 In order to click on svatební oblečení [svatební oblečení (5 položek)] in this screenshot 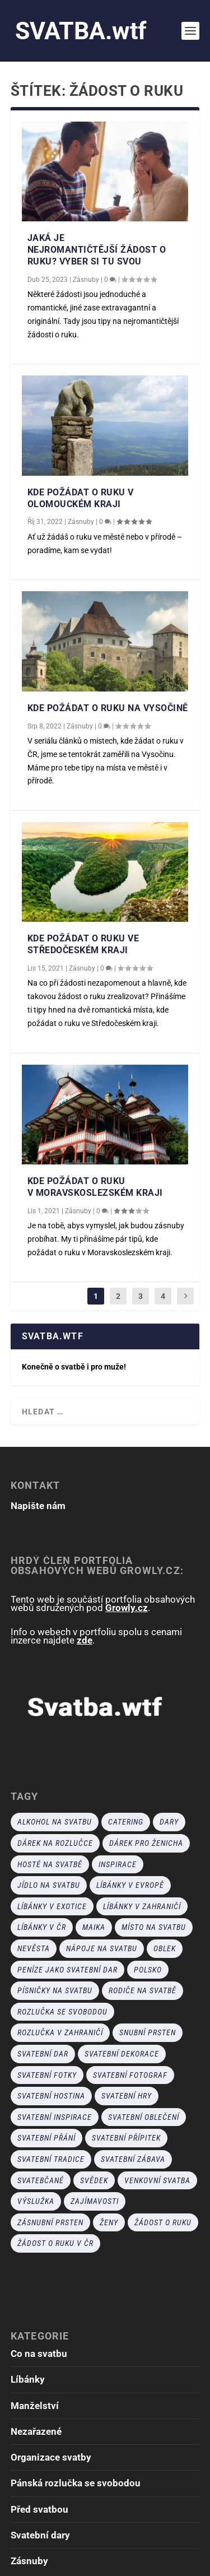, I will do `click(143, 2117)`.